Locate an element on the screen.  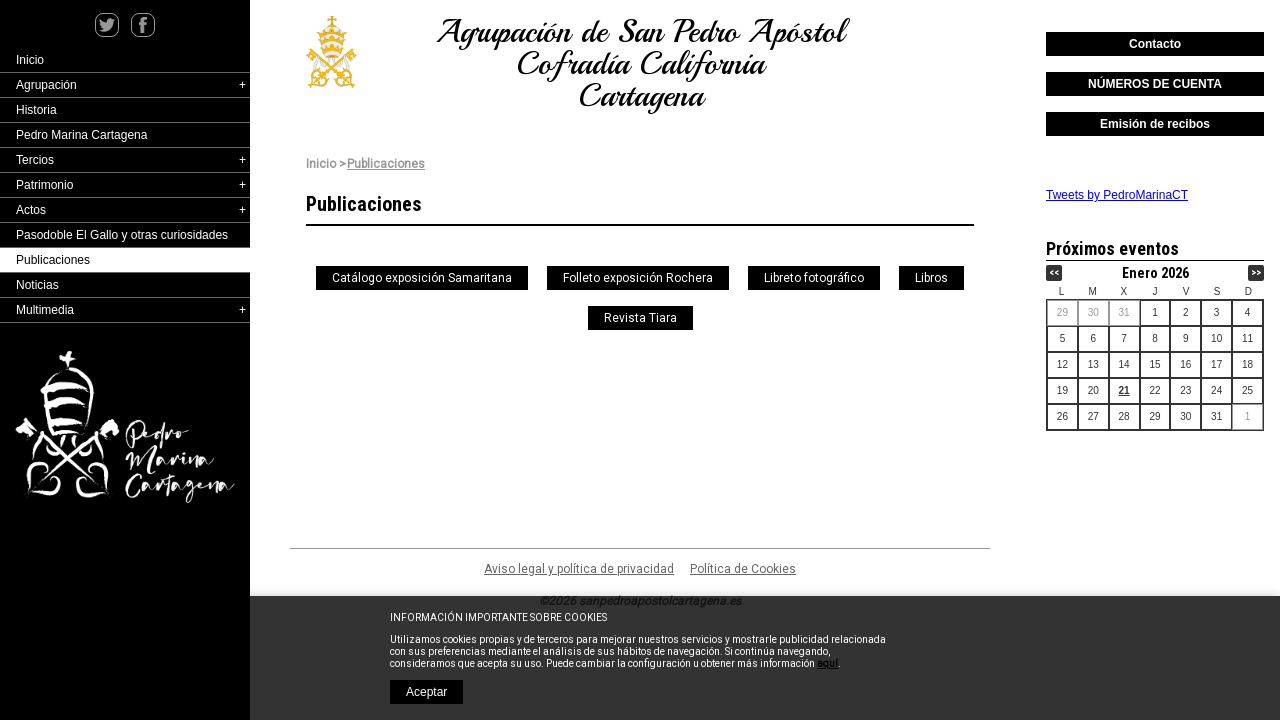
NÚMEROS DE CUENTA is located at coordinates (1155, 84).